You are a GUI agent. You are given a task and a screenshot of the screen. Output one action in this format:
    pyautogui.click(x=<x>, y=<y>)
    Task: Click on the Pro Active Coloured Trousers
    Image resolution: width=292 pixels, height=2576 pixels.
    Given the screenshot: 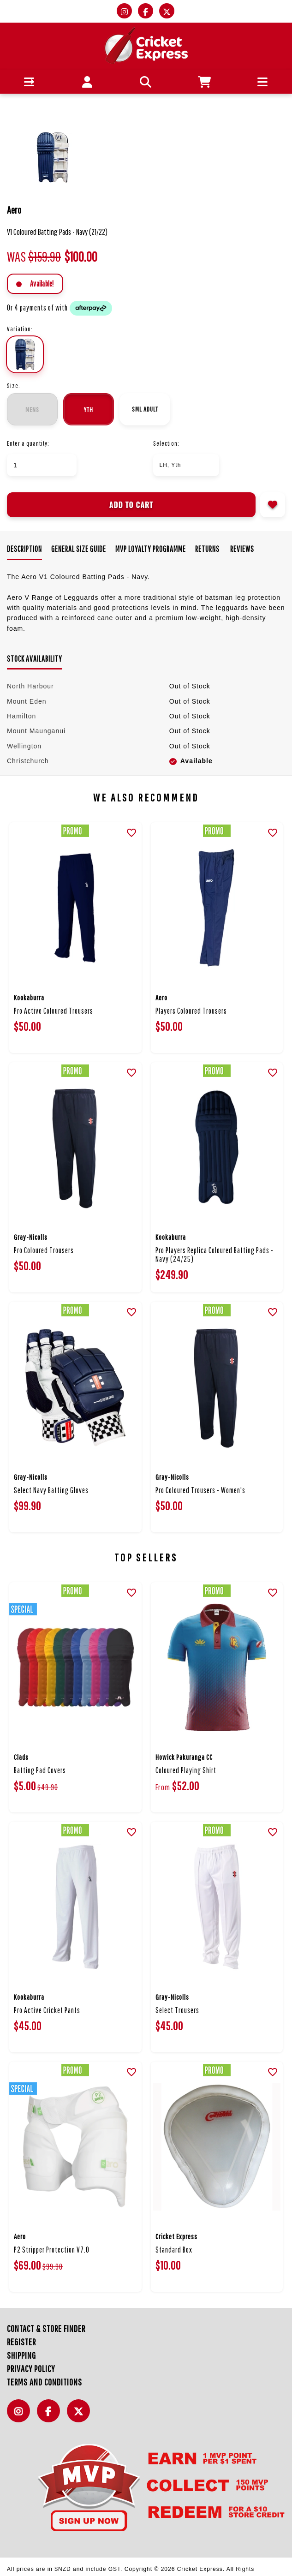 What is the action you would take?
    pyautogui.click(x=53, y=1010)
    